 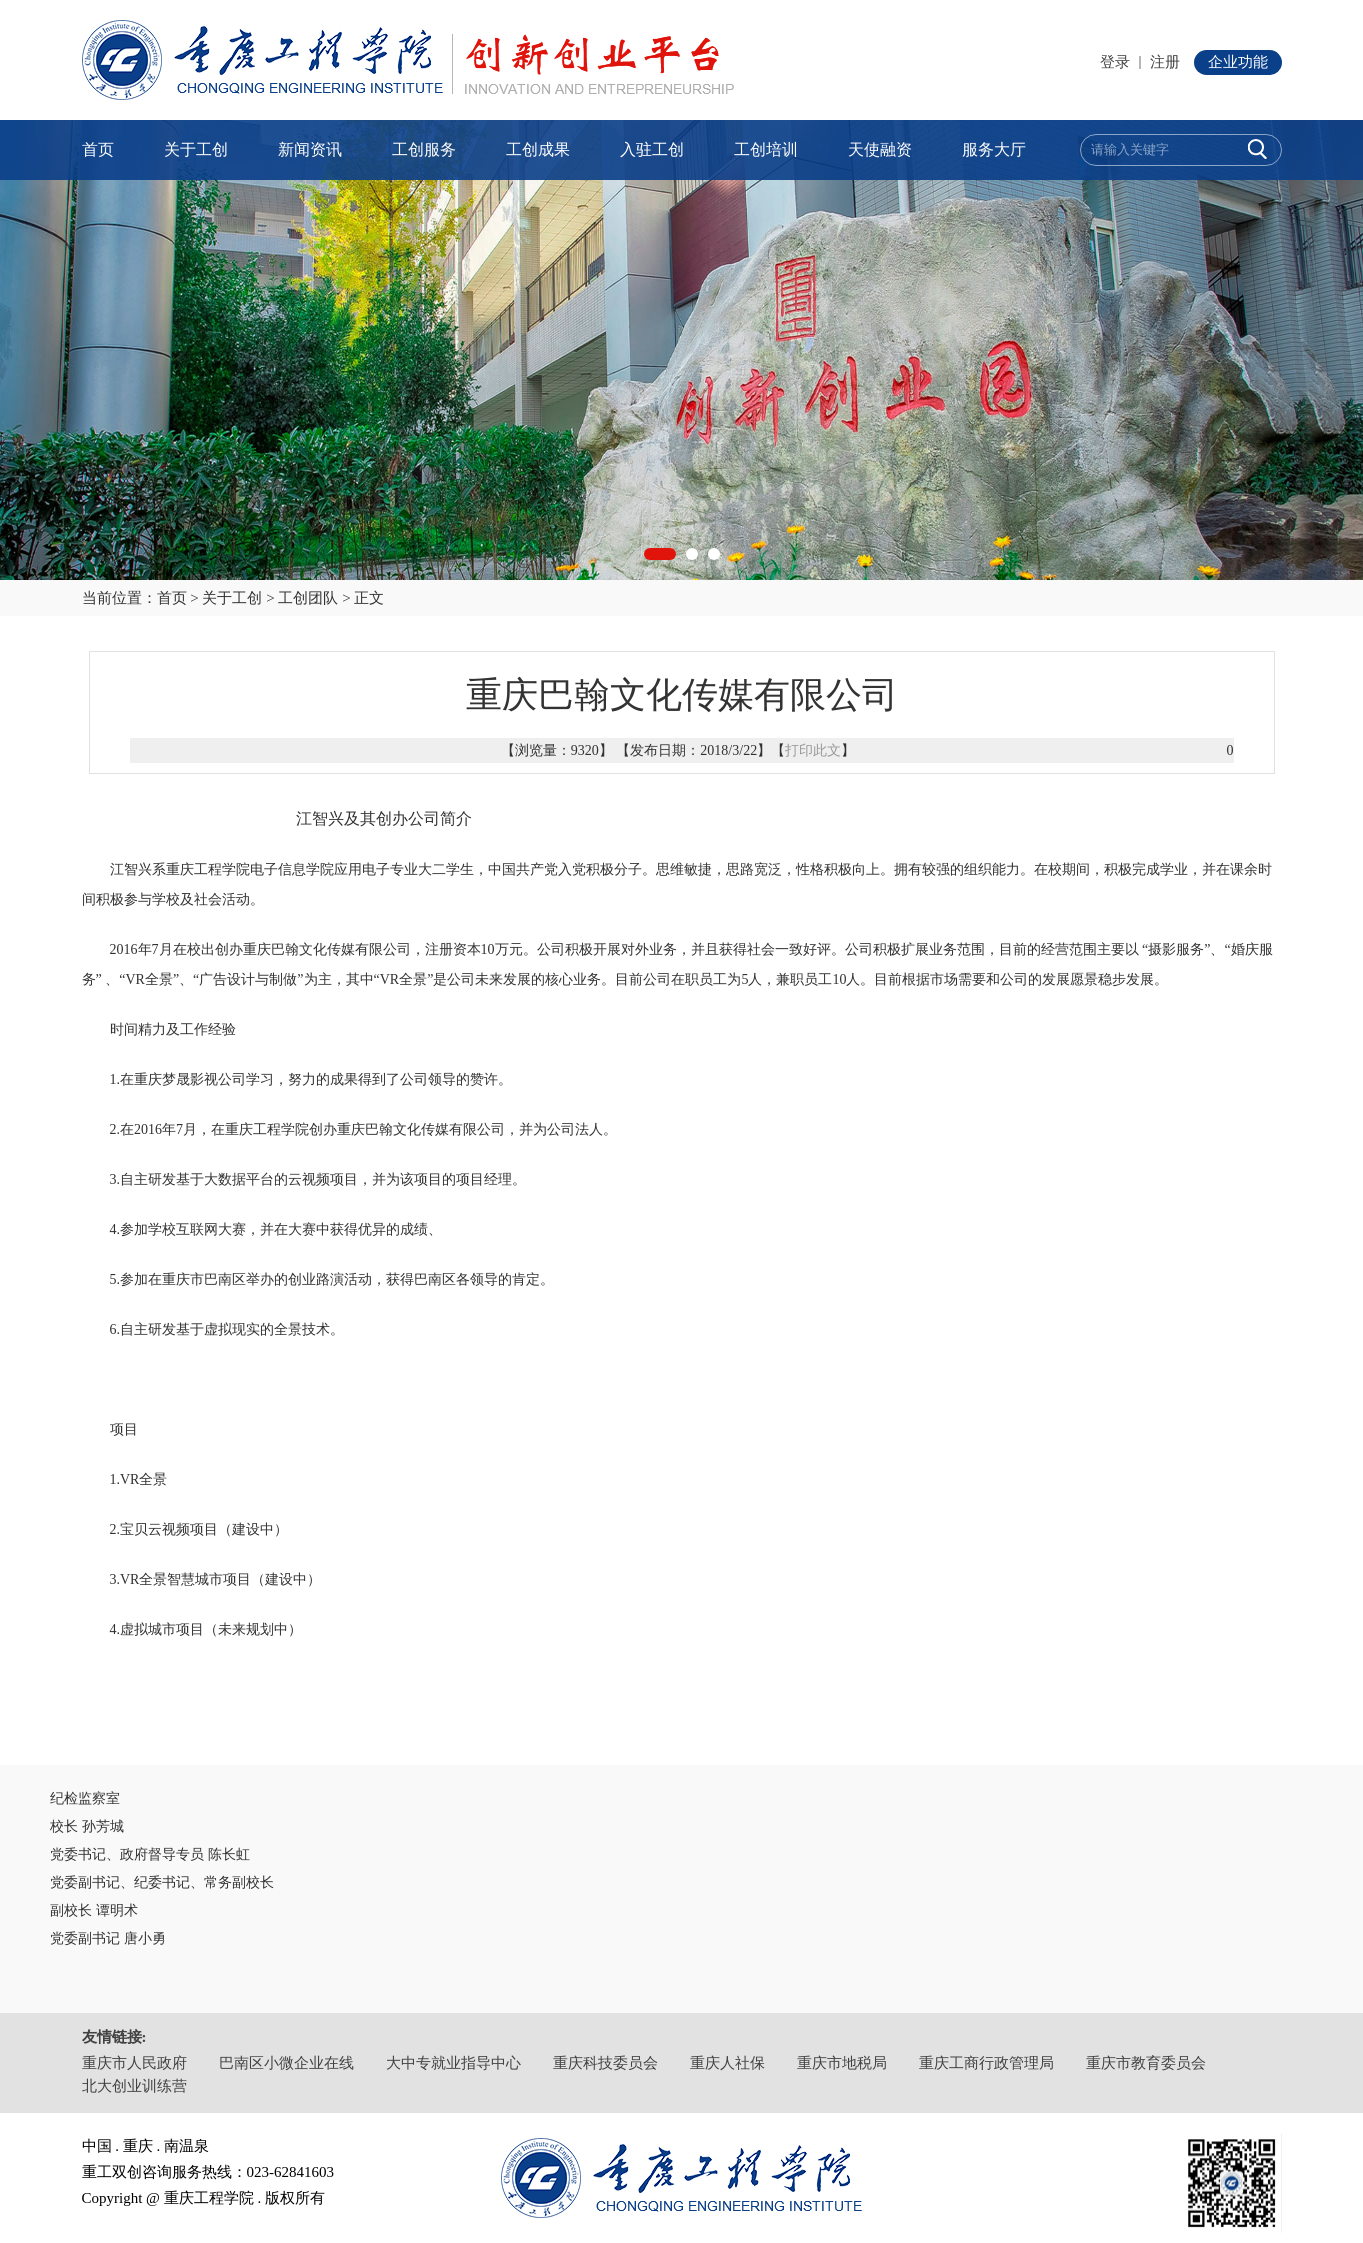 What do you see at coordinates (880, 149) in the screenshot?
I see `天使融资` at bounding box center [880, 149].